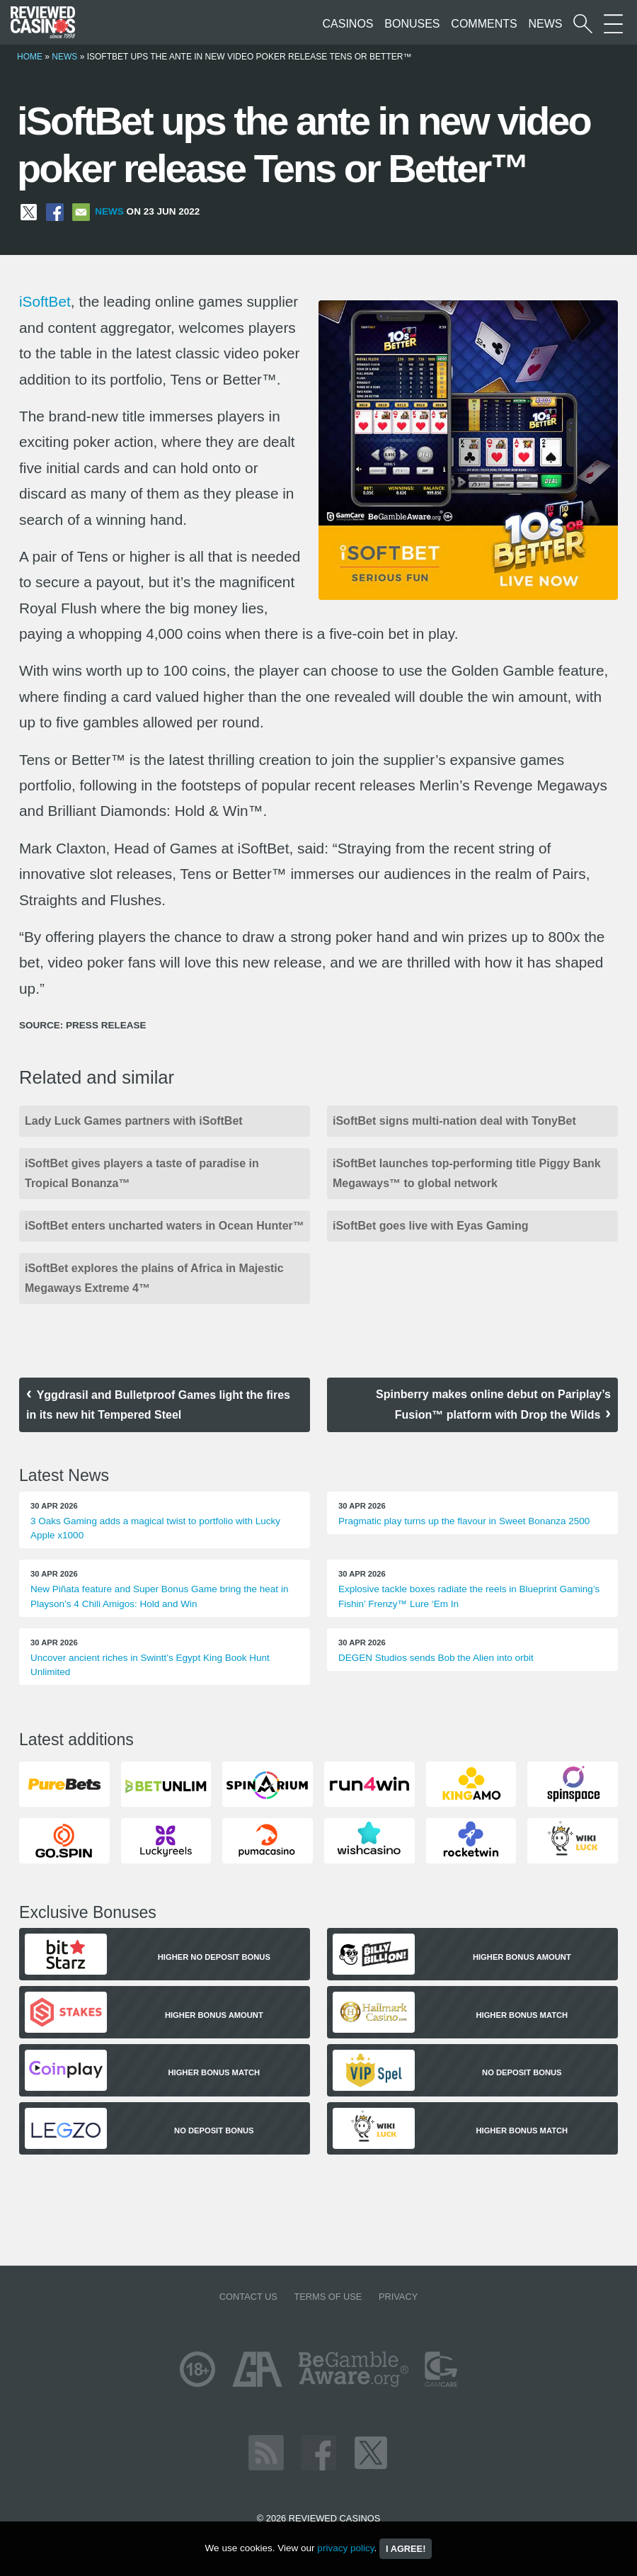 The height and width of the screenshot is (2576, 637). Describe the element at coordinates (484, 24) in the screenshot. I see `Comments` at that location.